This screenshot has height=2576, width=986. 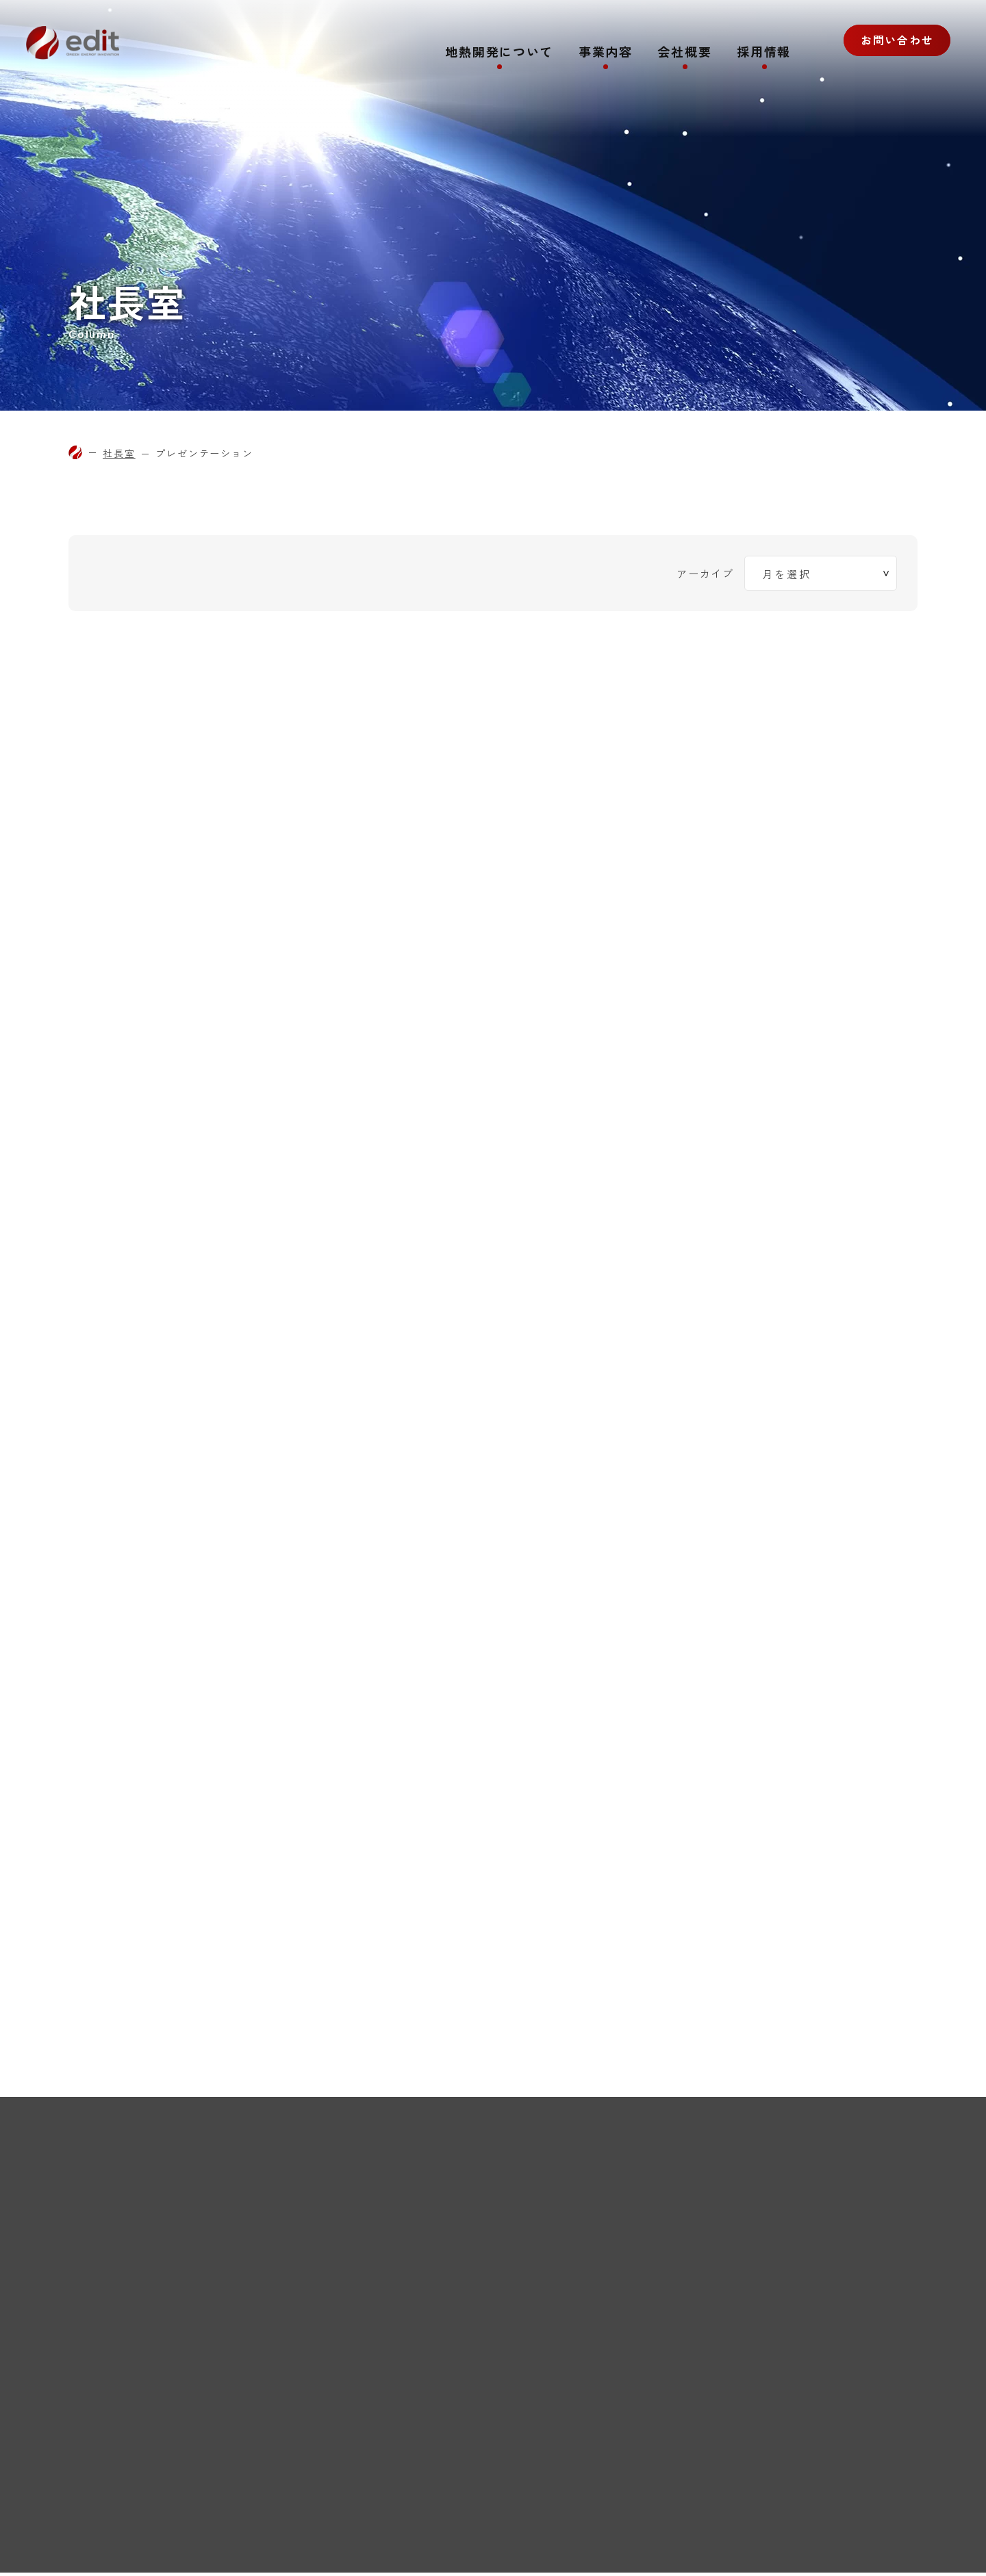 What do you see at coordinates (498, 53) in the screenshot?
I see `地熱開発について` at bounding box center [498, 53].